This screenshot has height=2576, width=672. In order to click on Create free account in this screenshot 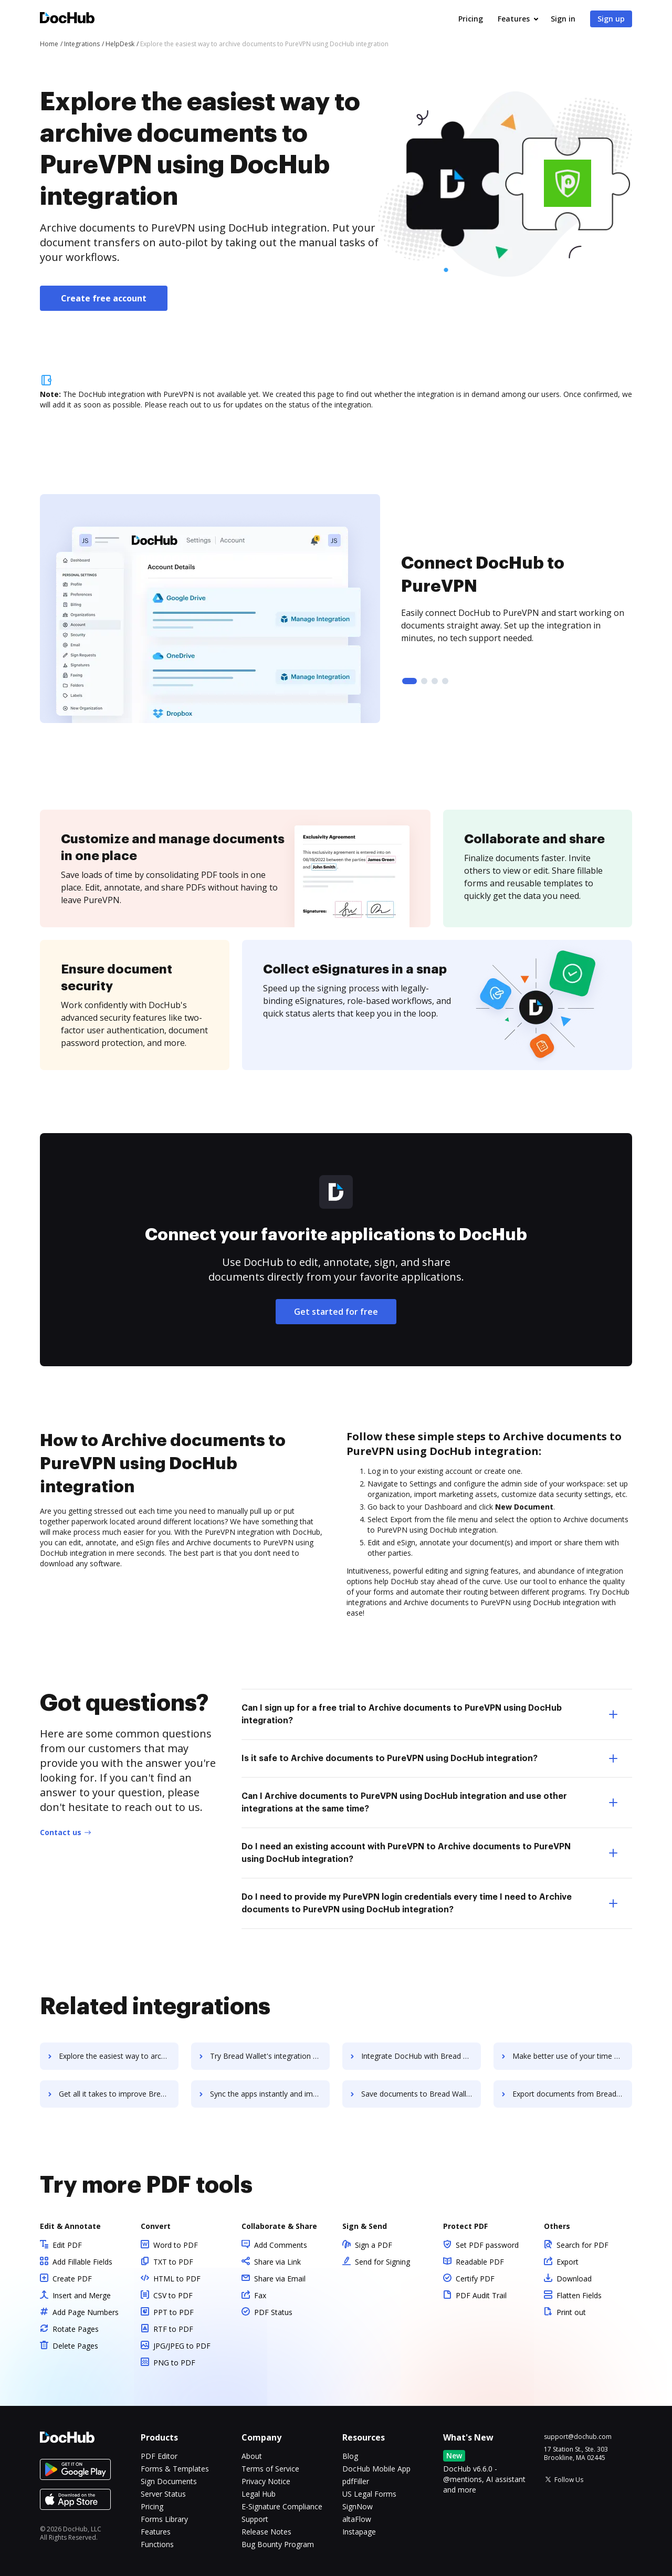, I will do `click(103, 298)`.